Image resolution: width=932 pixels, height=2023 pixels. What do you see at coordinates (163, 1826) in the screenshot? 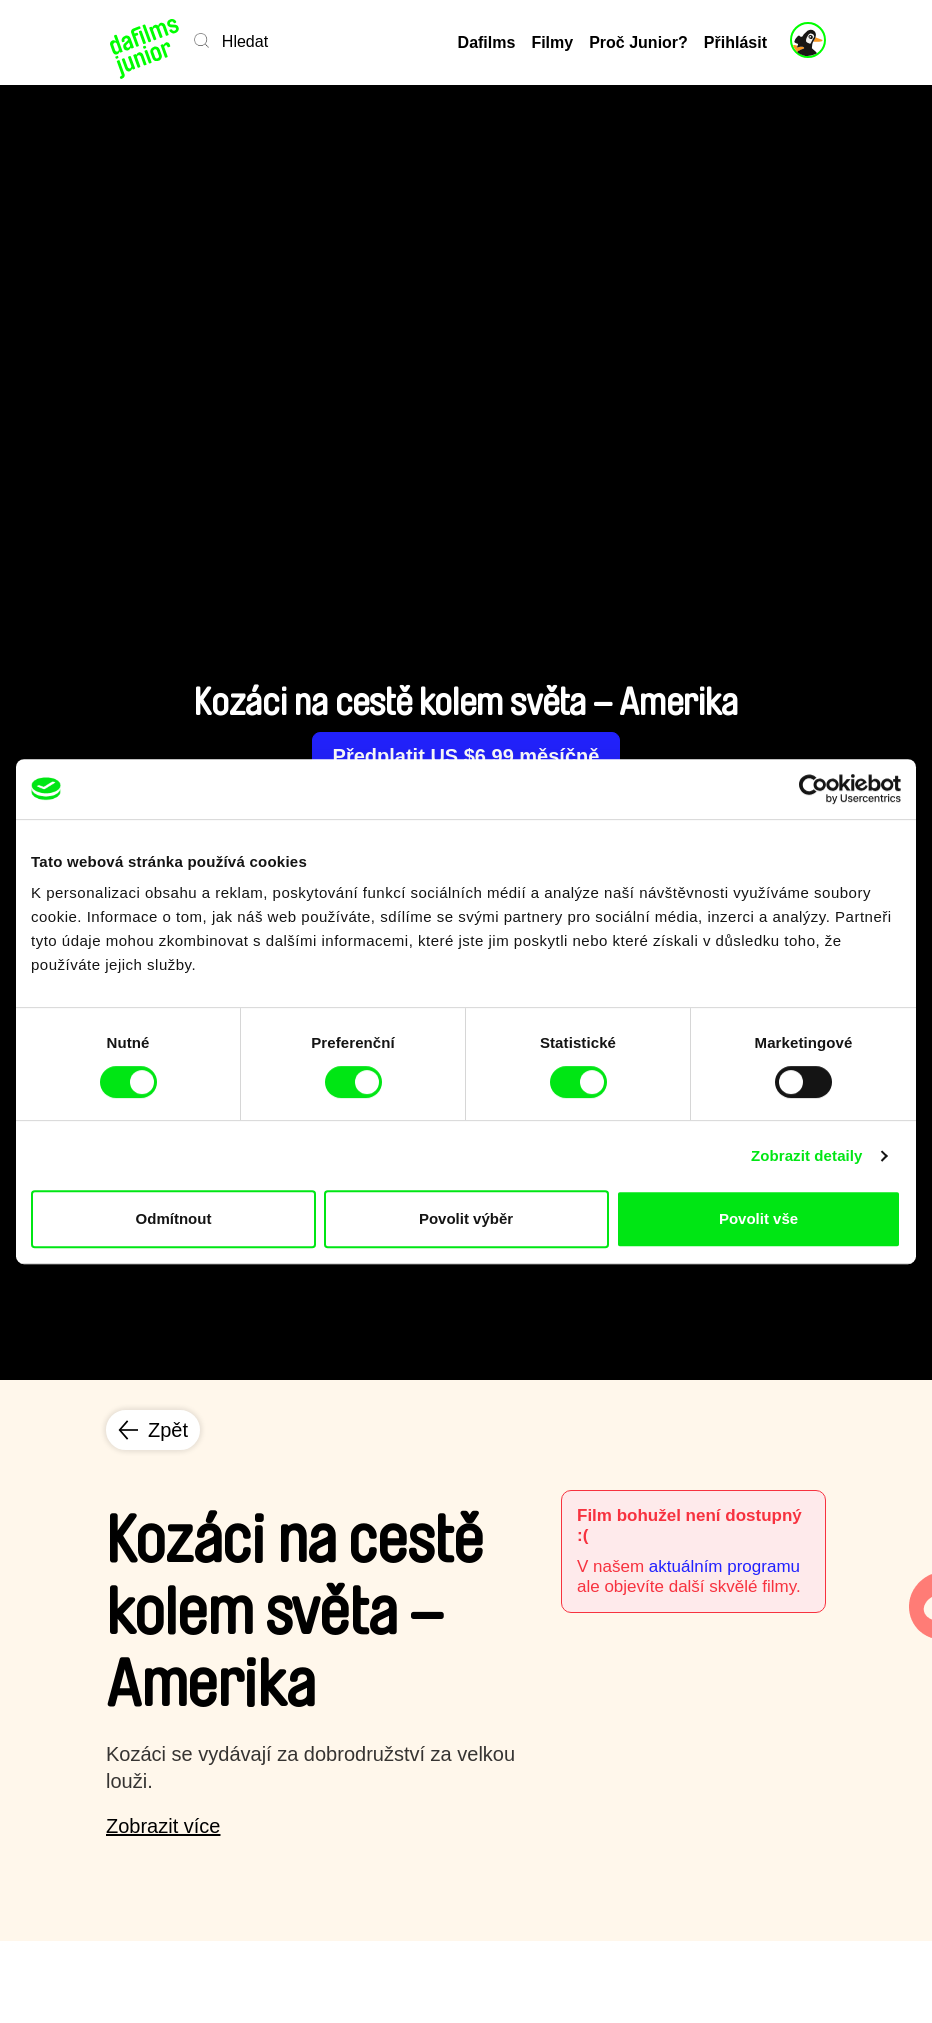
I see `Zobrazit více` at bounding box center [163, 1826].